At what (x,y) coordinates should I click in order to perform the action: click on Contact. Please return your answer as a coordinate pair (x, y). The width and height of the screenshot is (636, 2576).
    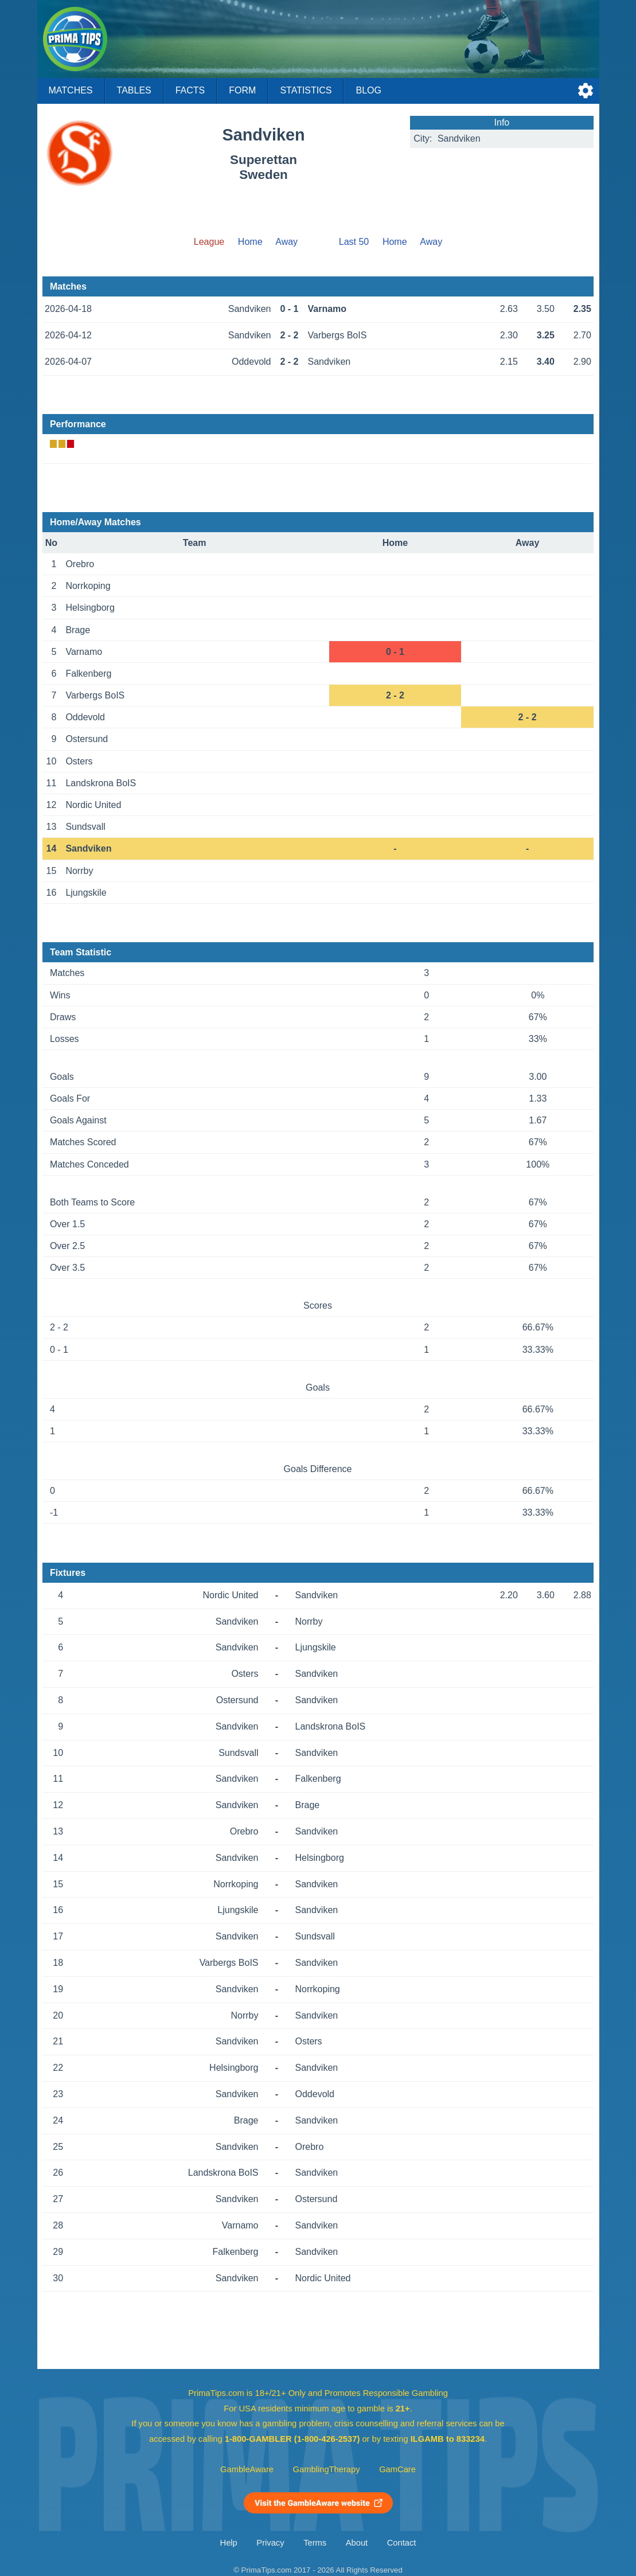
    Looking at the image, I should click on (401, 2542).